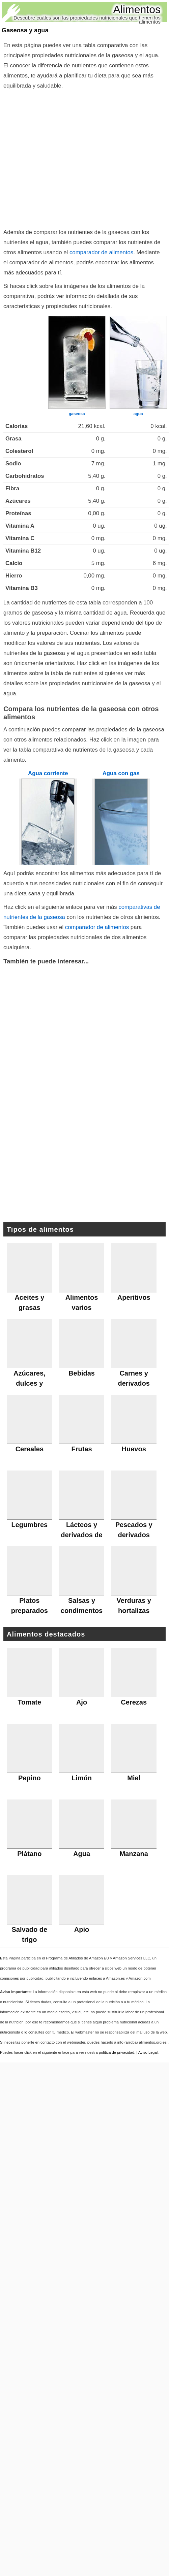 The image size is (169, 2576). I want to click on comparador de alimentos, so click(101, 252).